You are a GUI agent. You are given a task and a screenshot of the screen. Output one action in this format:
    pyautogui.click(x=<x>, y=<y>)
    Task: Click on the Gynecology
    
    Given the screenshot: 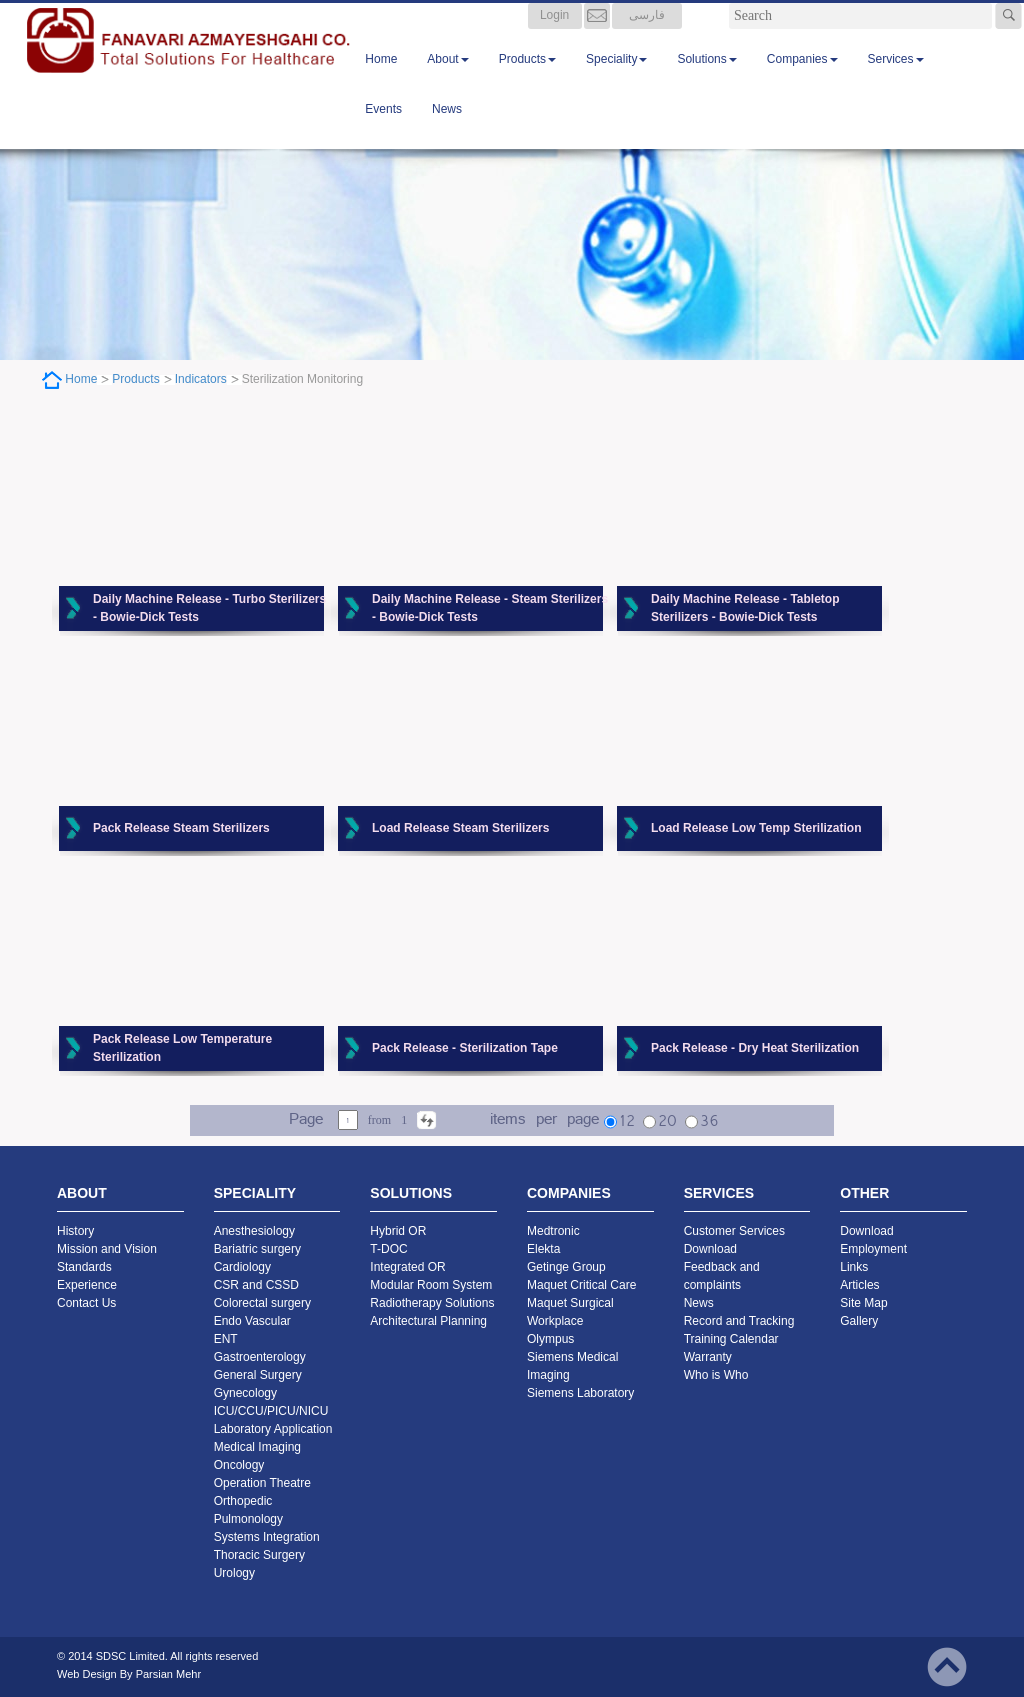 What is the action you would take?
    pyautogui.click(x=245, y=1393)
    